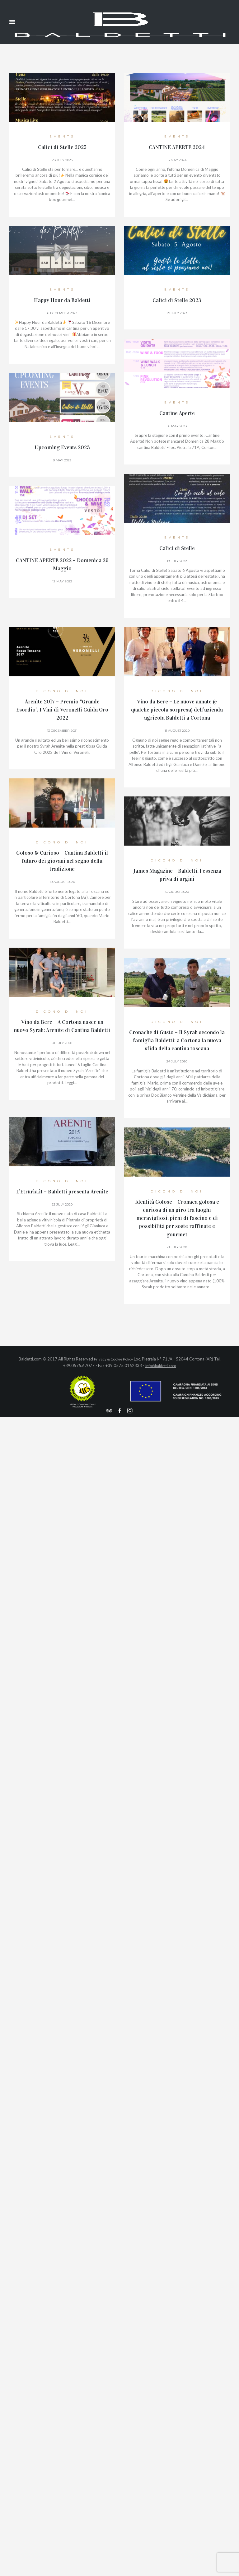 This screenshot has width=239, height=2576. Describe the element at coordinates (62, 709) in the screenshot. I see `Arenite 2017 – Premio “Grande Esordio”, I Vini di Veronelli Guida Oro 2022` at that location.